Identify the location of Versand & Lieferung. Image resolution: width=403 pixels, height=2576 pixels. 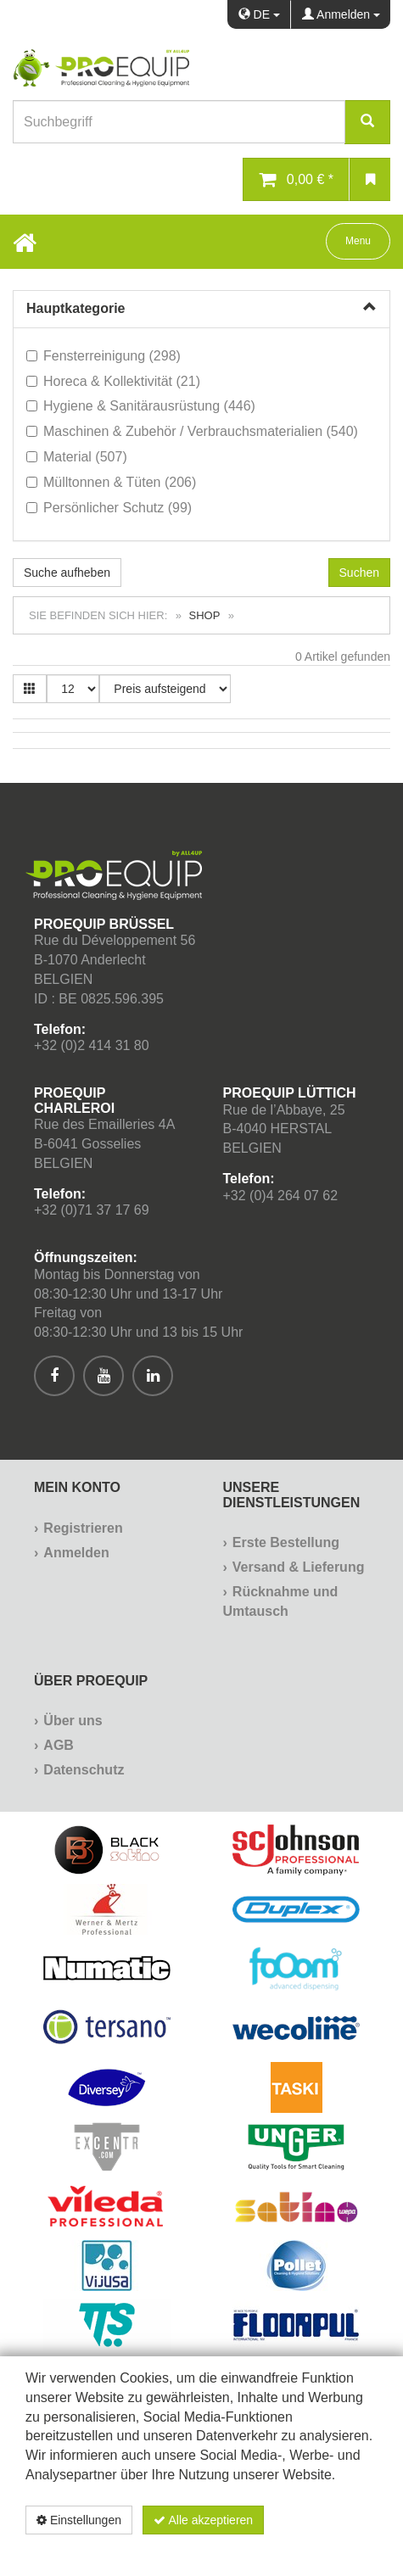
(298, 1567).